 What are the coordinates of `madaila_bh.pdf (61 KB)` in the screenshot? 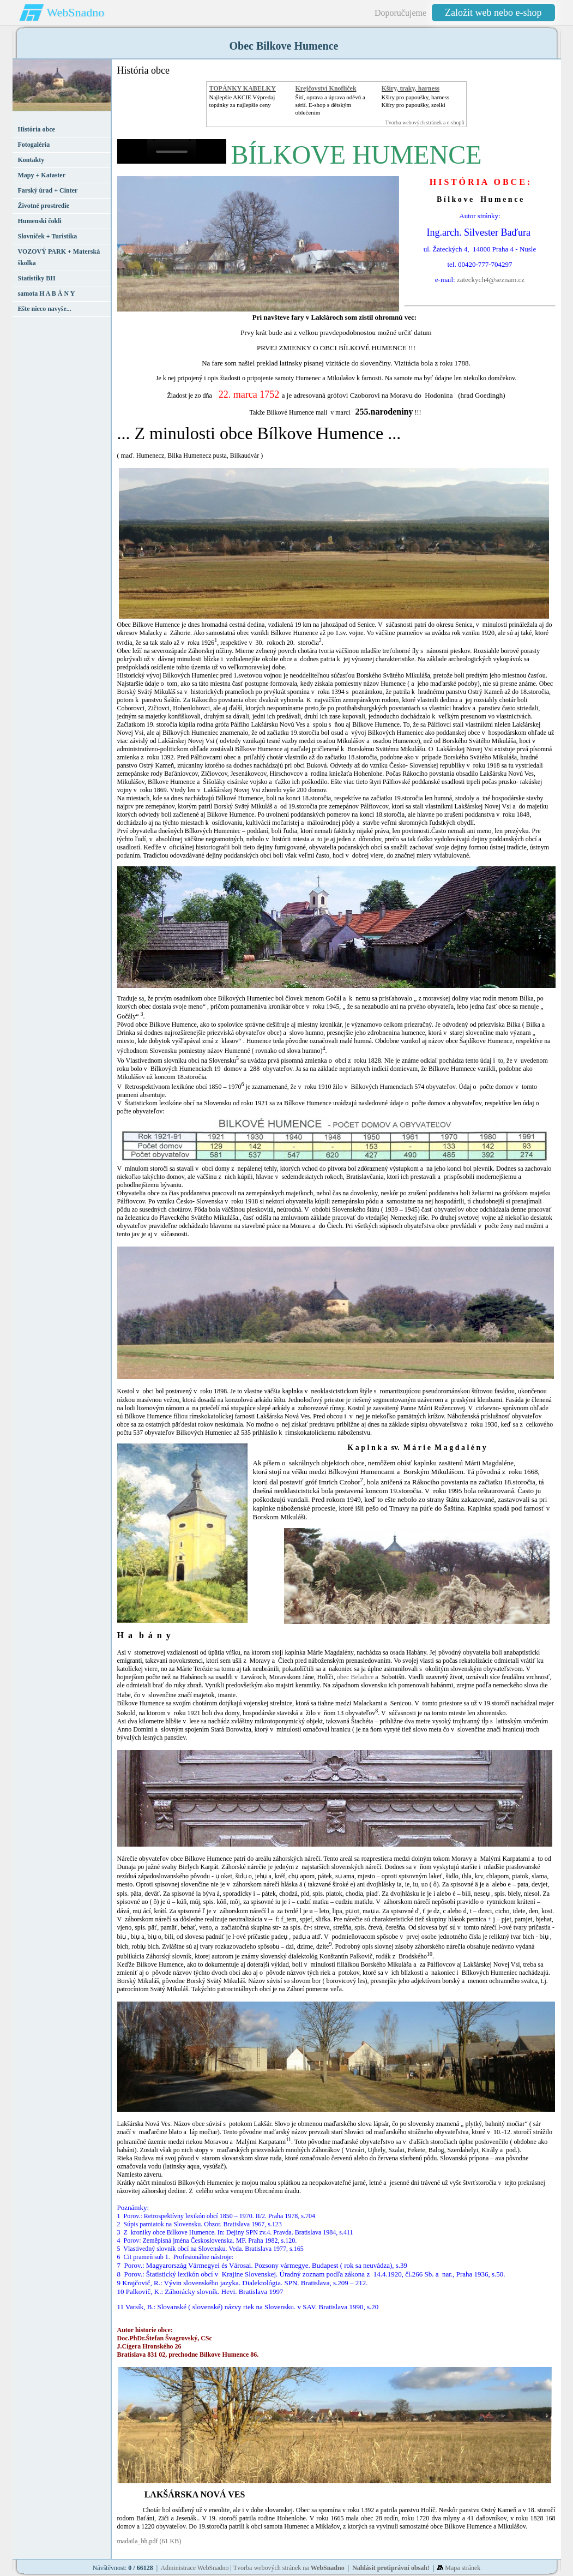 It's located at (150, 2541).